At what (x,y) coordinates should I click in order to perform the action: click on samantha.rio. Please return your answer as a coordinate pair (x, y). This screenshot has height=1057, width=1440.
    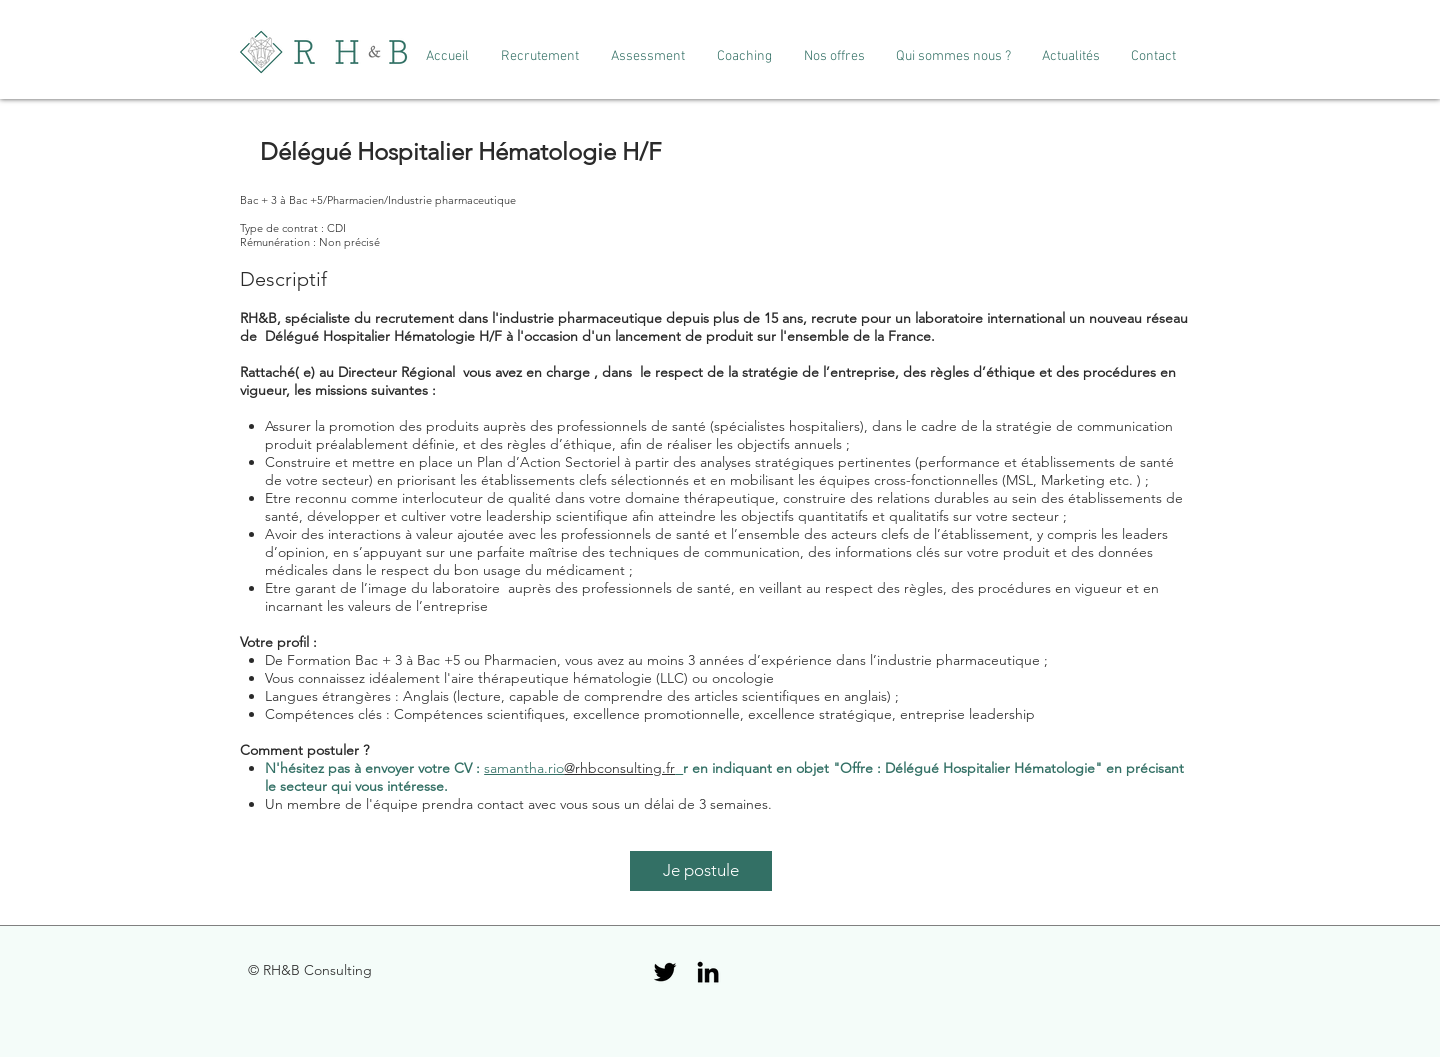
    Looking at the image, I should click on (524, 768).